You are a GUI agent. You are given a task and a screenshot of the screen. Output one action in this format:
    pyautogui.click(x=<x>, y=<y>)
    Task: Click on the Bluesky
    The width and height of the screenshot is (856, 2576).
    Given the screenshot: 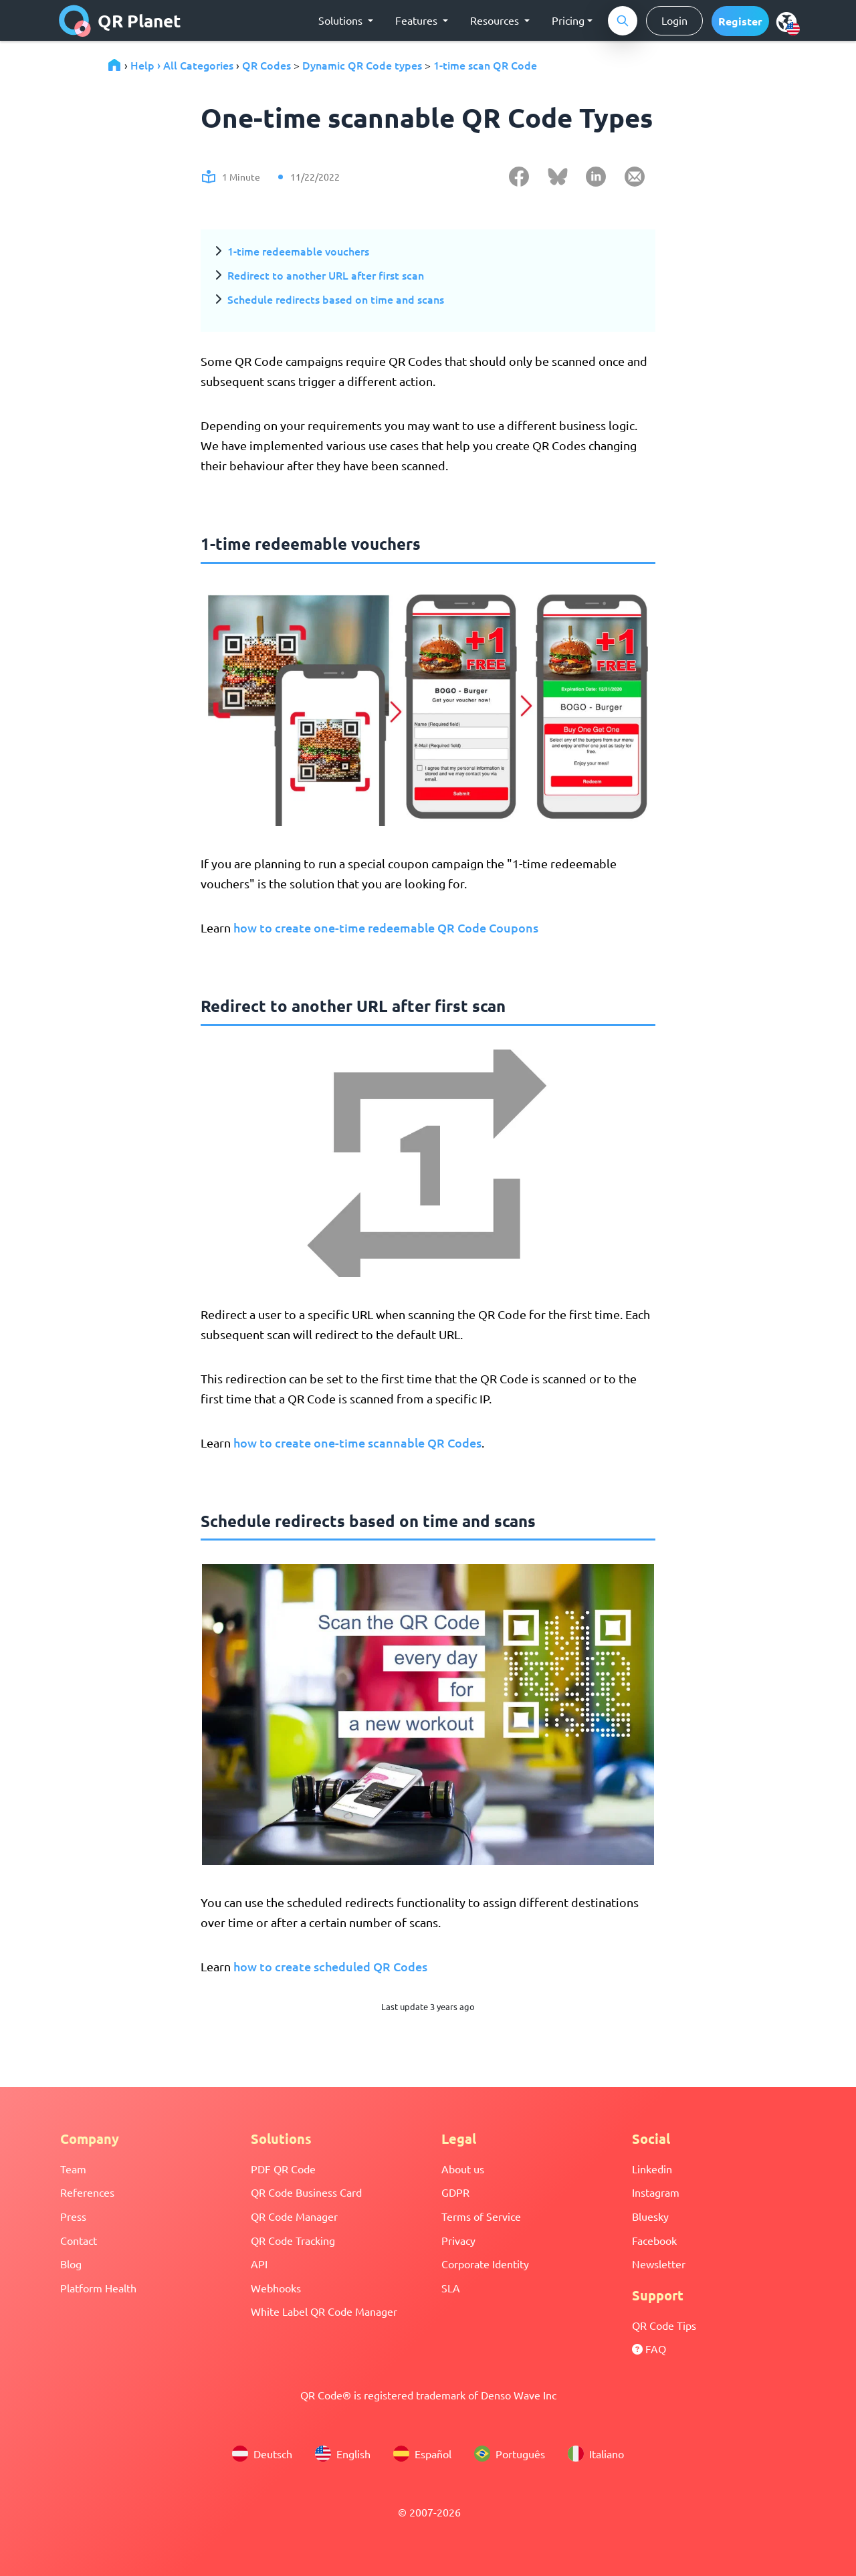 What is the action you would take?
    pyautogui.click(x=650, y=2216)
    